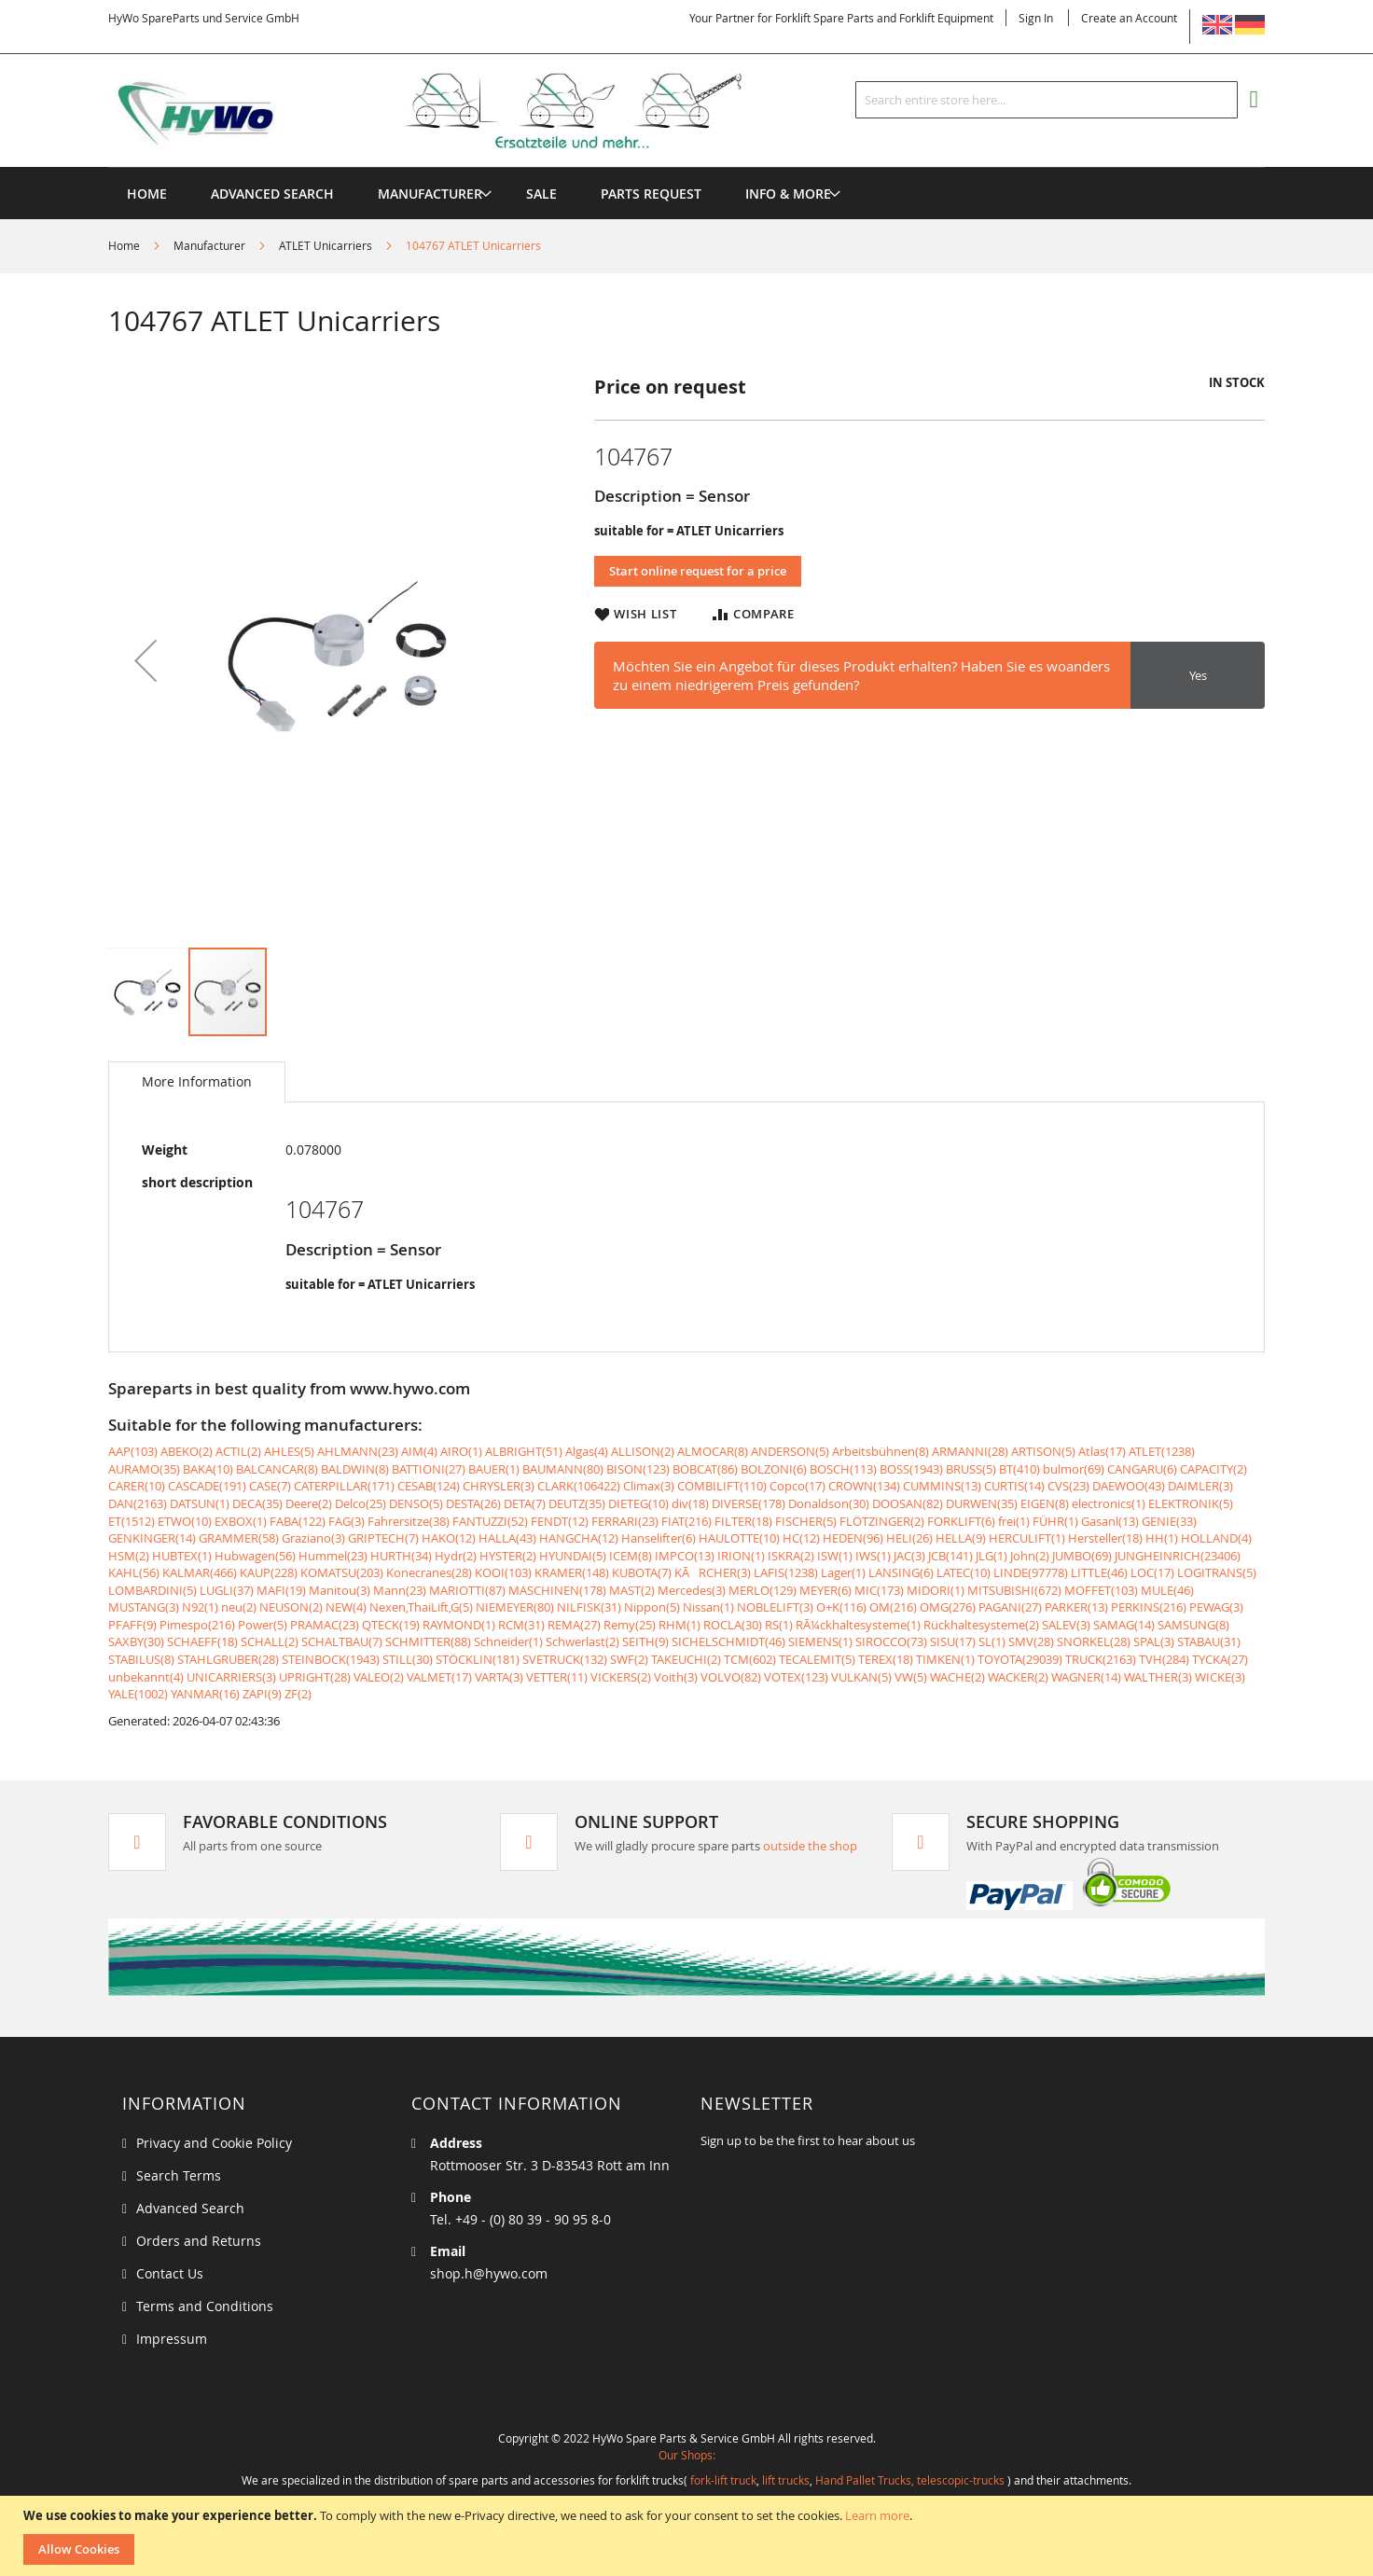 Image resolution: width=1373 pixels, height=2576 pixels. What do you see at coordinates (864, 1485) in the screenshot?
I see `CROWN(134)` at bounding box center [864, 1485].